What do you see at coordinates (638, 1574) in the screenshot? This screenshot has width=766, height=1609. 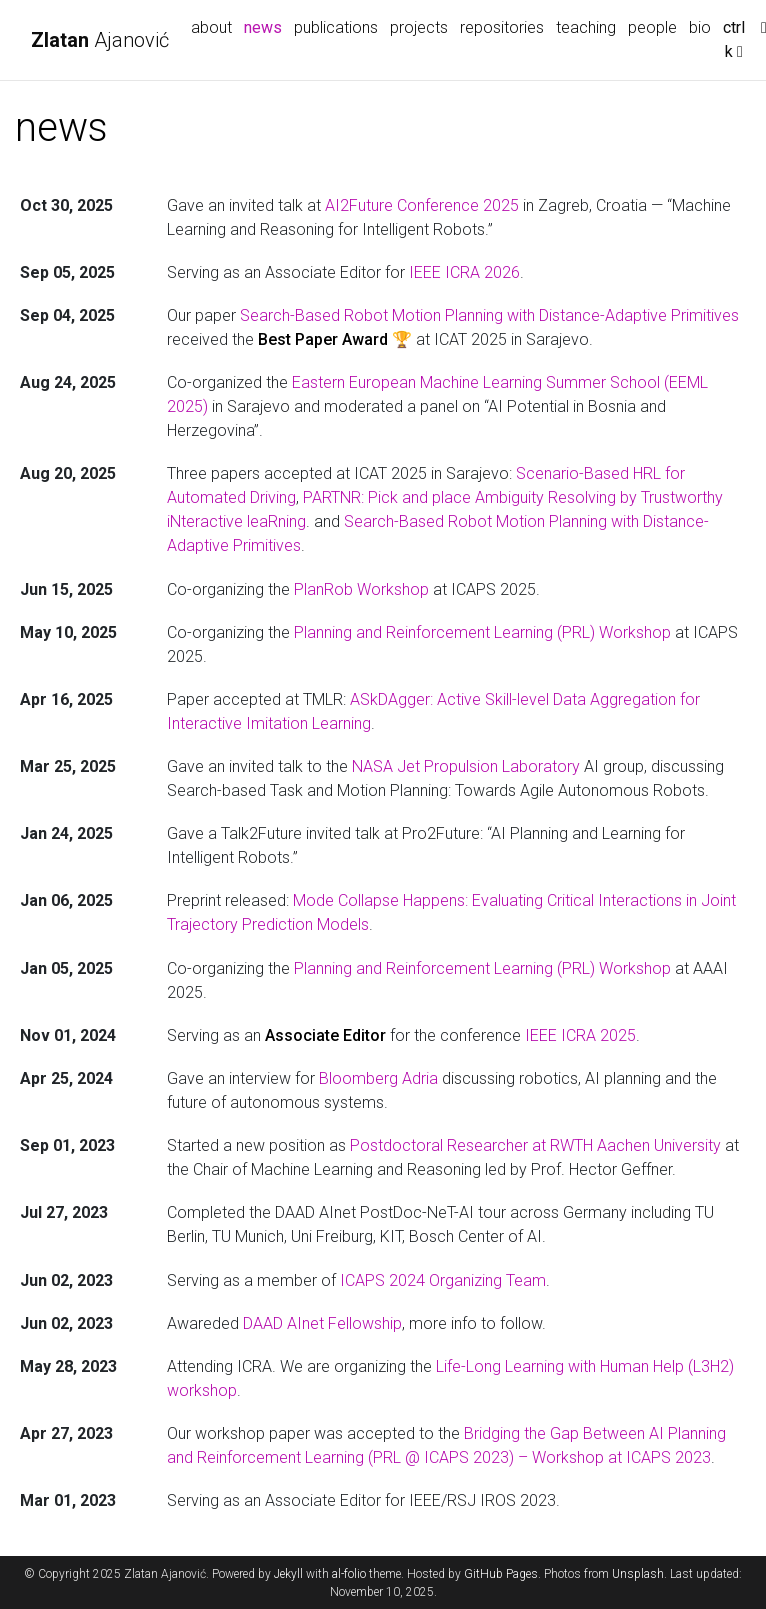 I see `Unsplash` at bounding box center [638, 1574].